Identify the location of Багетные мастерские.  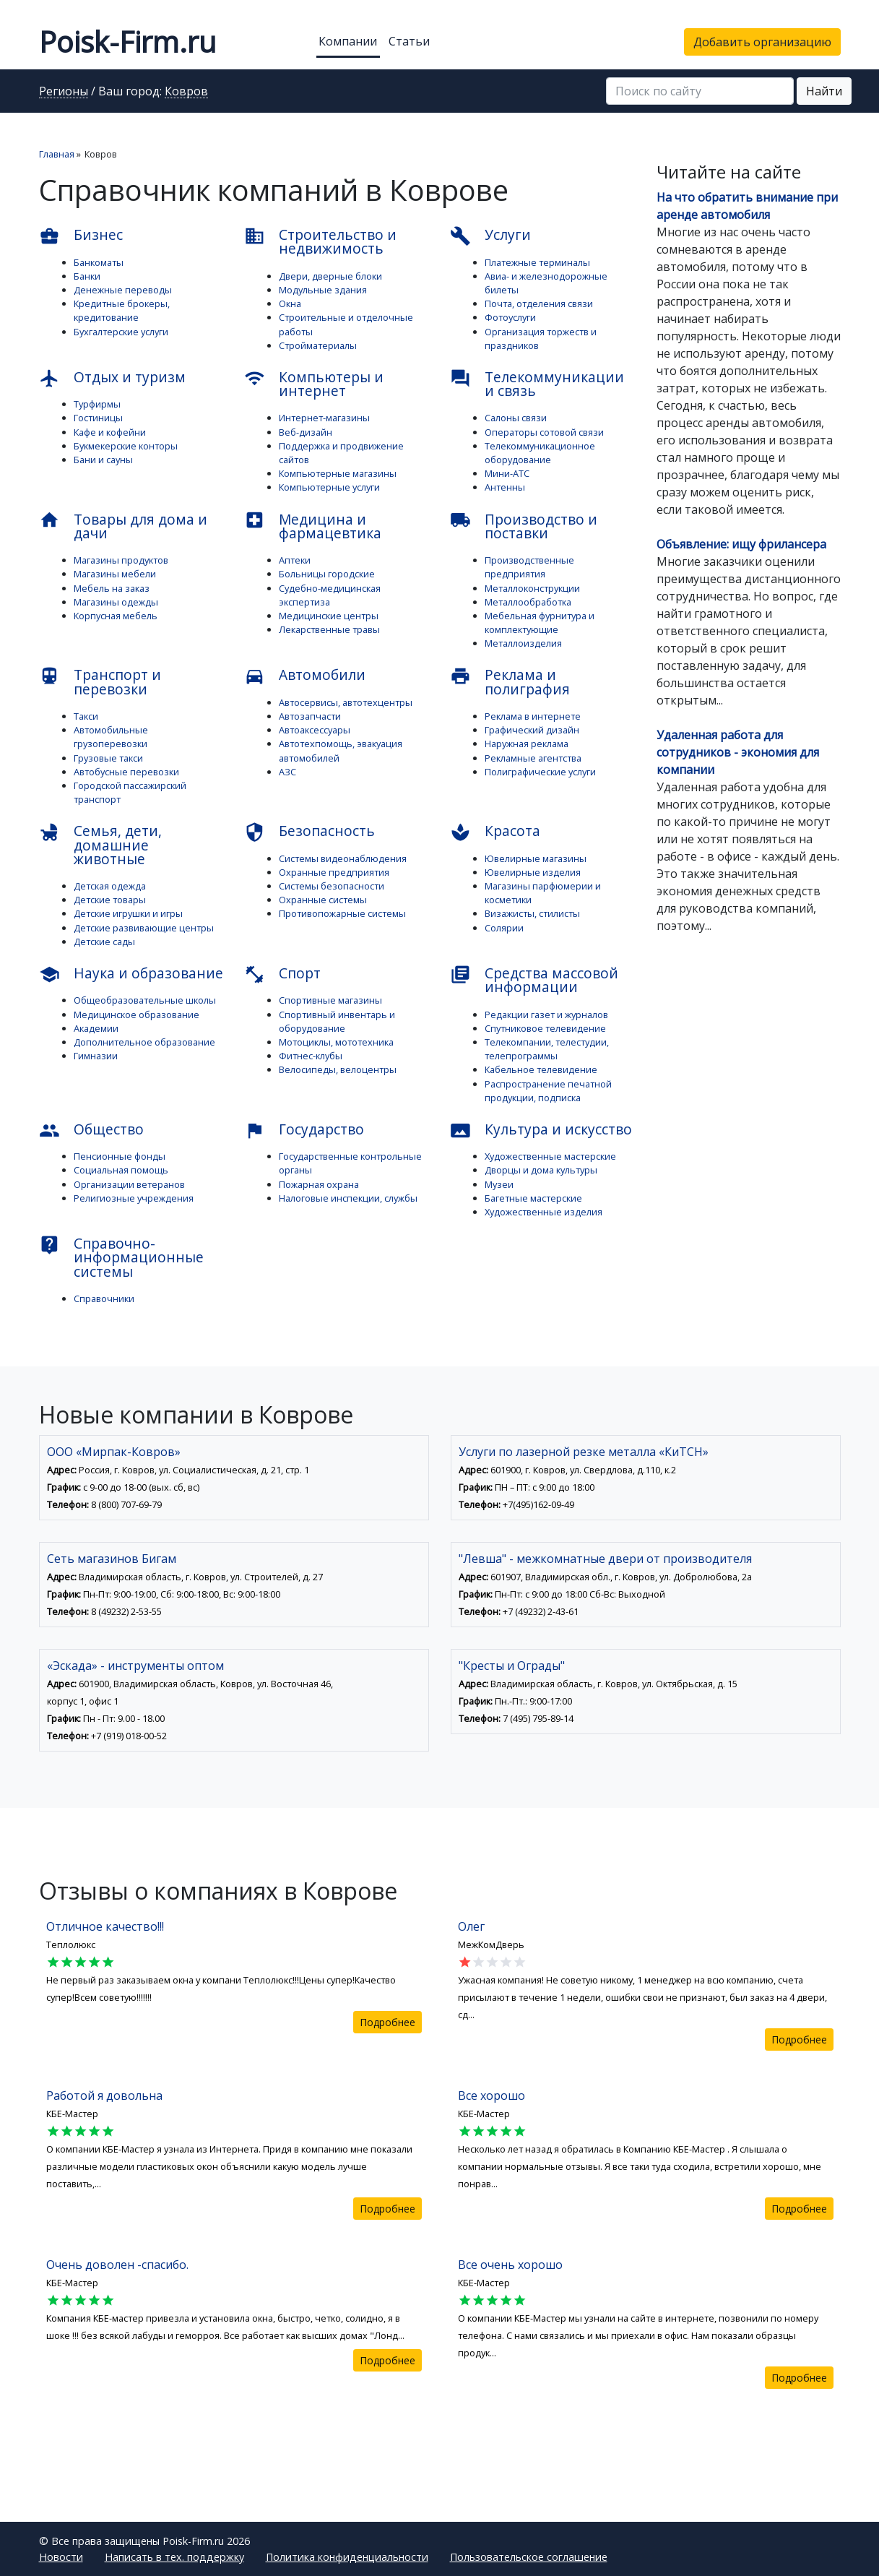
(533, 1198).